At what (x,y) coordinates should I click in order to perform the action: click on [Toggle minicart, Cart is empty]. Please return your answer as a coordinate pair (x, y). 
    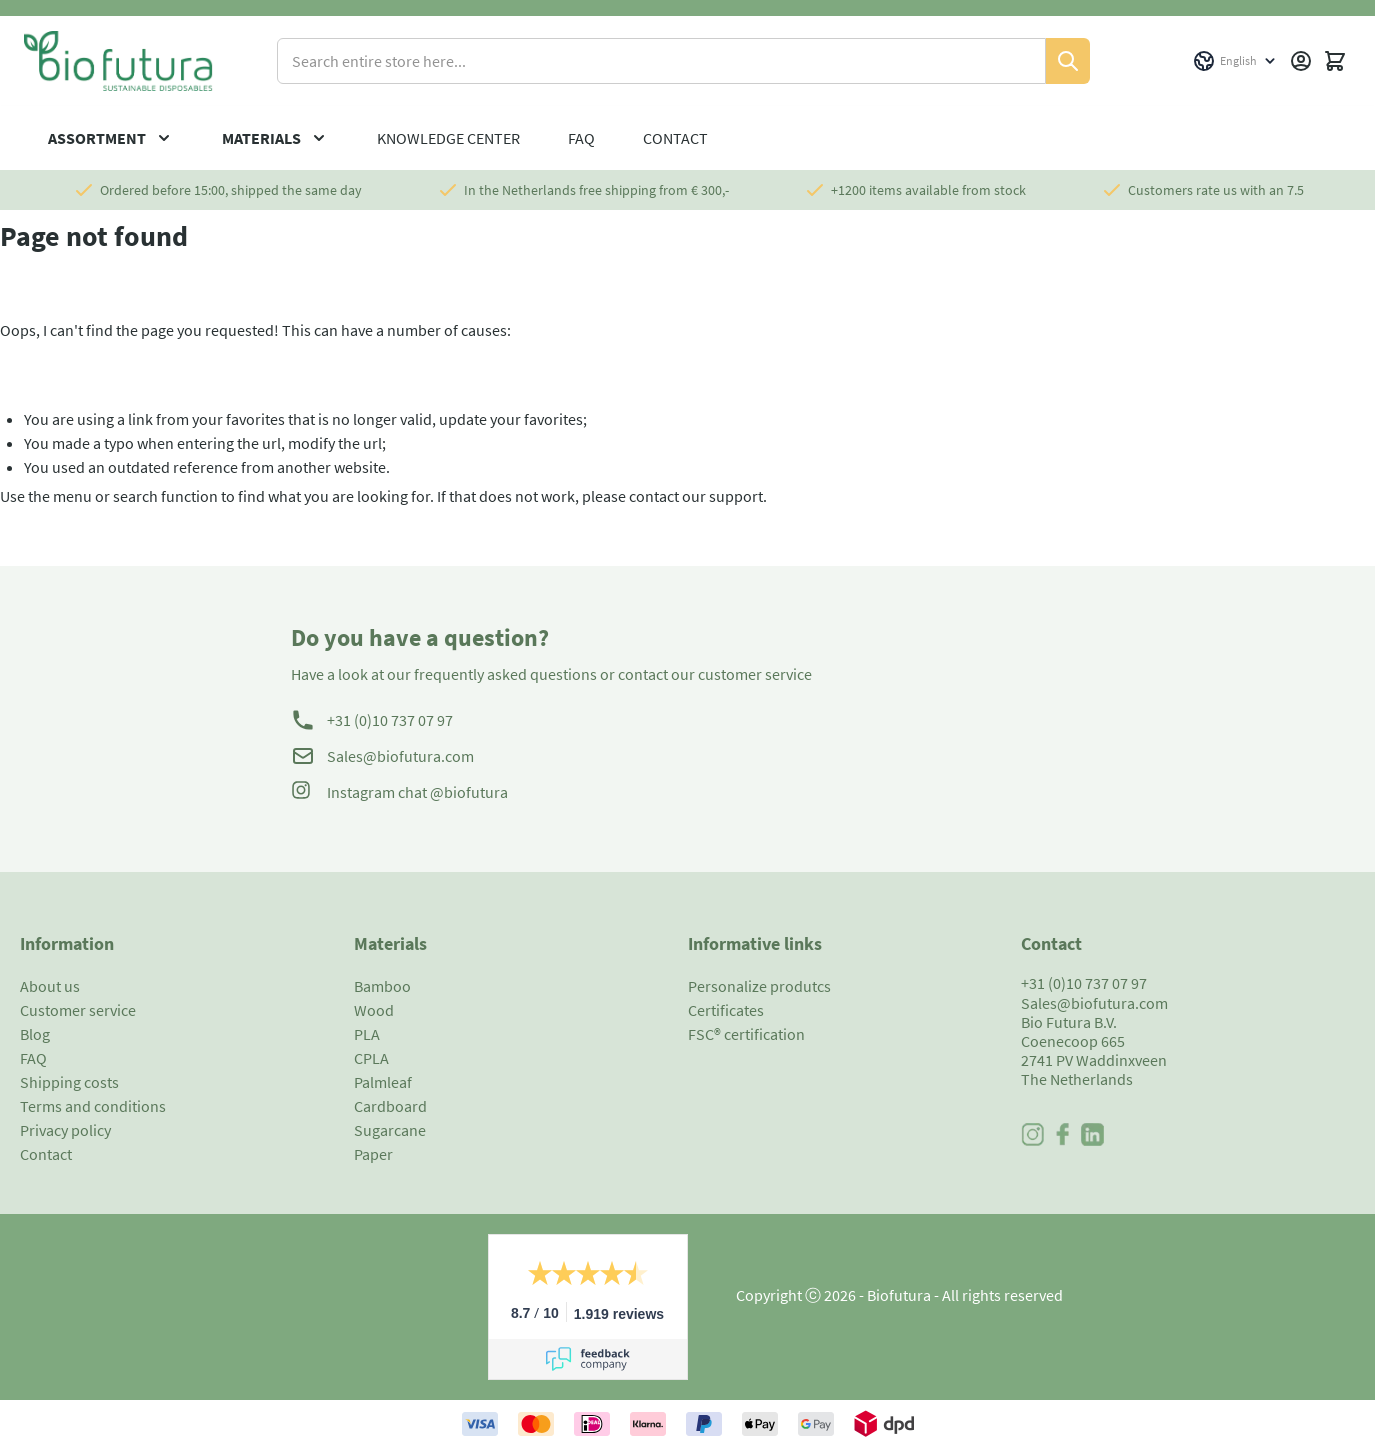
    Looking at the image, I should click on (1335, 61).